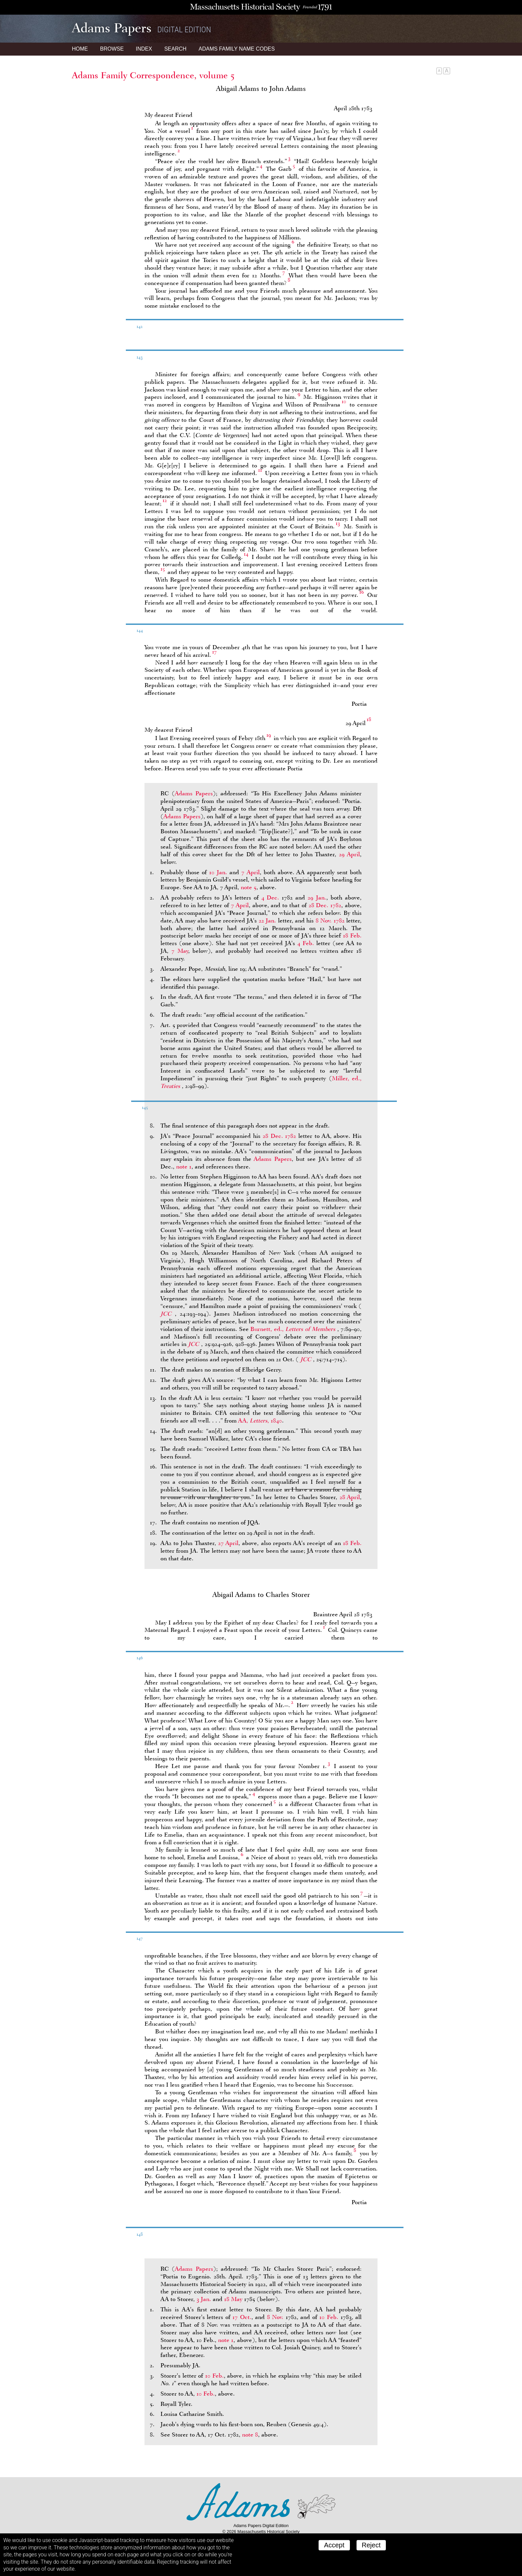  I want to click on 14, so click(246, 554).